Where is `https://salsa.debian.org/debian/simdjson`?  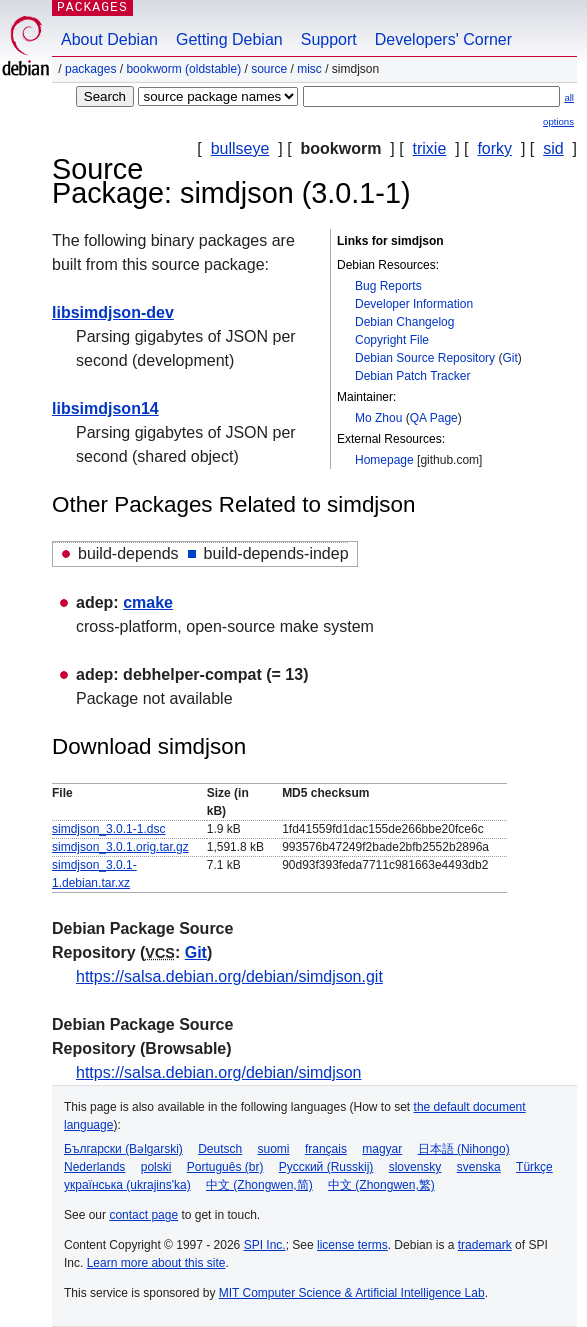 https://salsa.debian.org/debian/simdjson is located at coordinates (219, 1072).